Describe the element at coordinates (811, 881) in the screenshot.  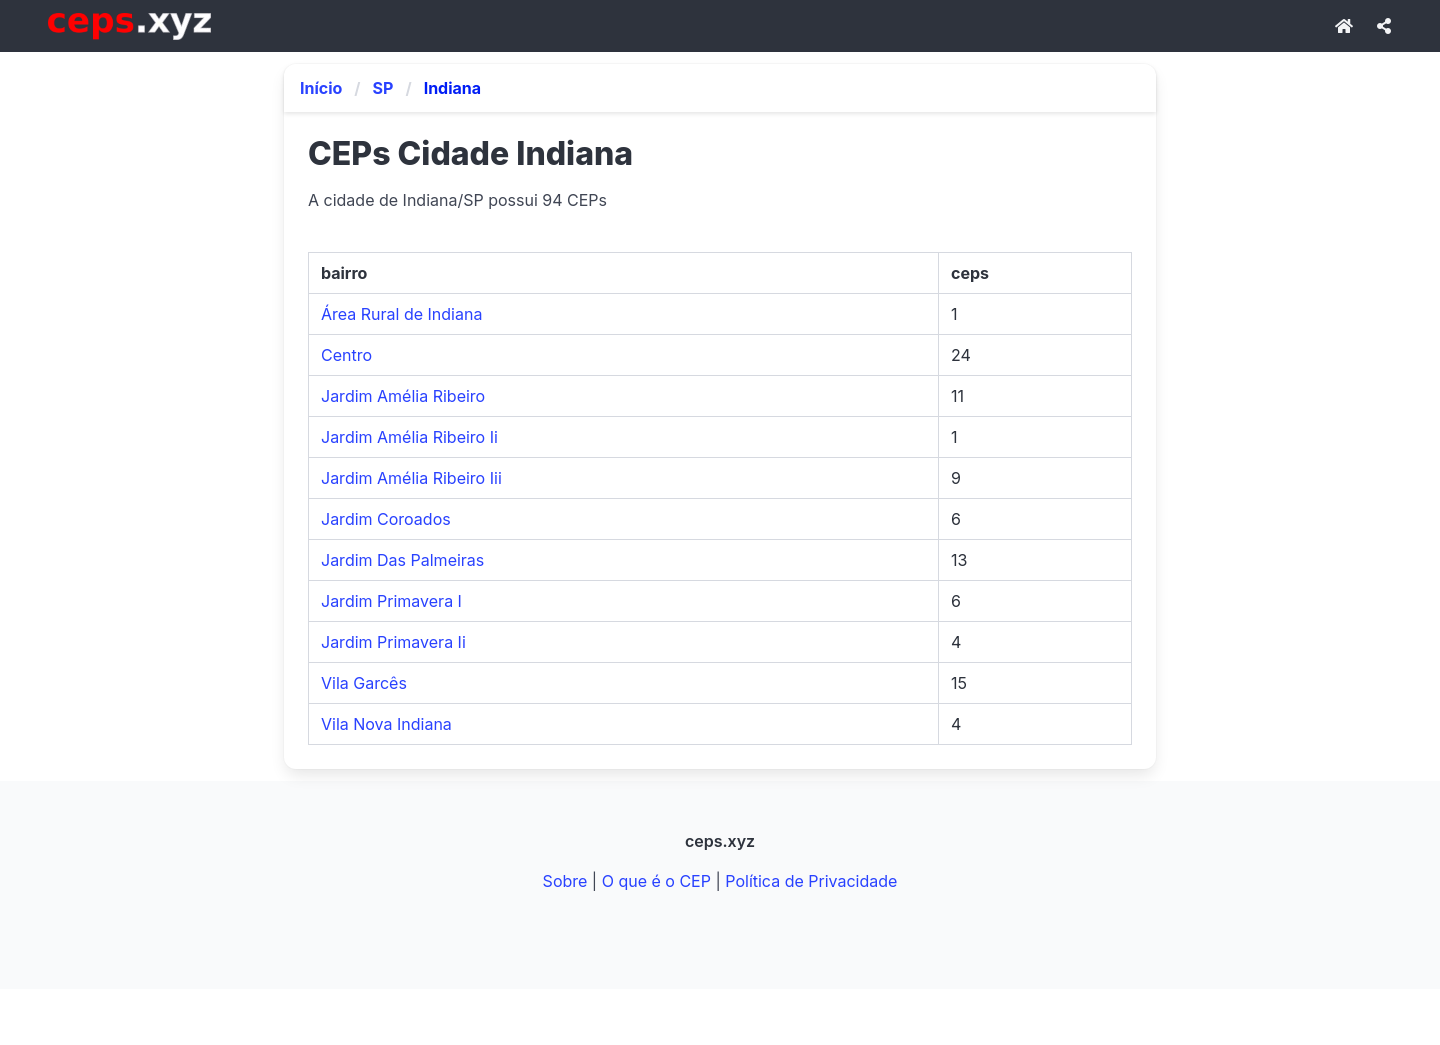
I see `Política de Privacidade` at that location.